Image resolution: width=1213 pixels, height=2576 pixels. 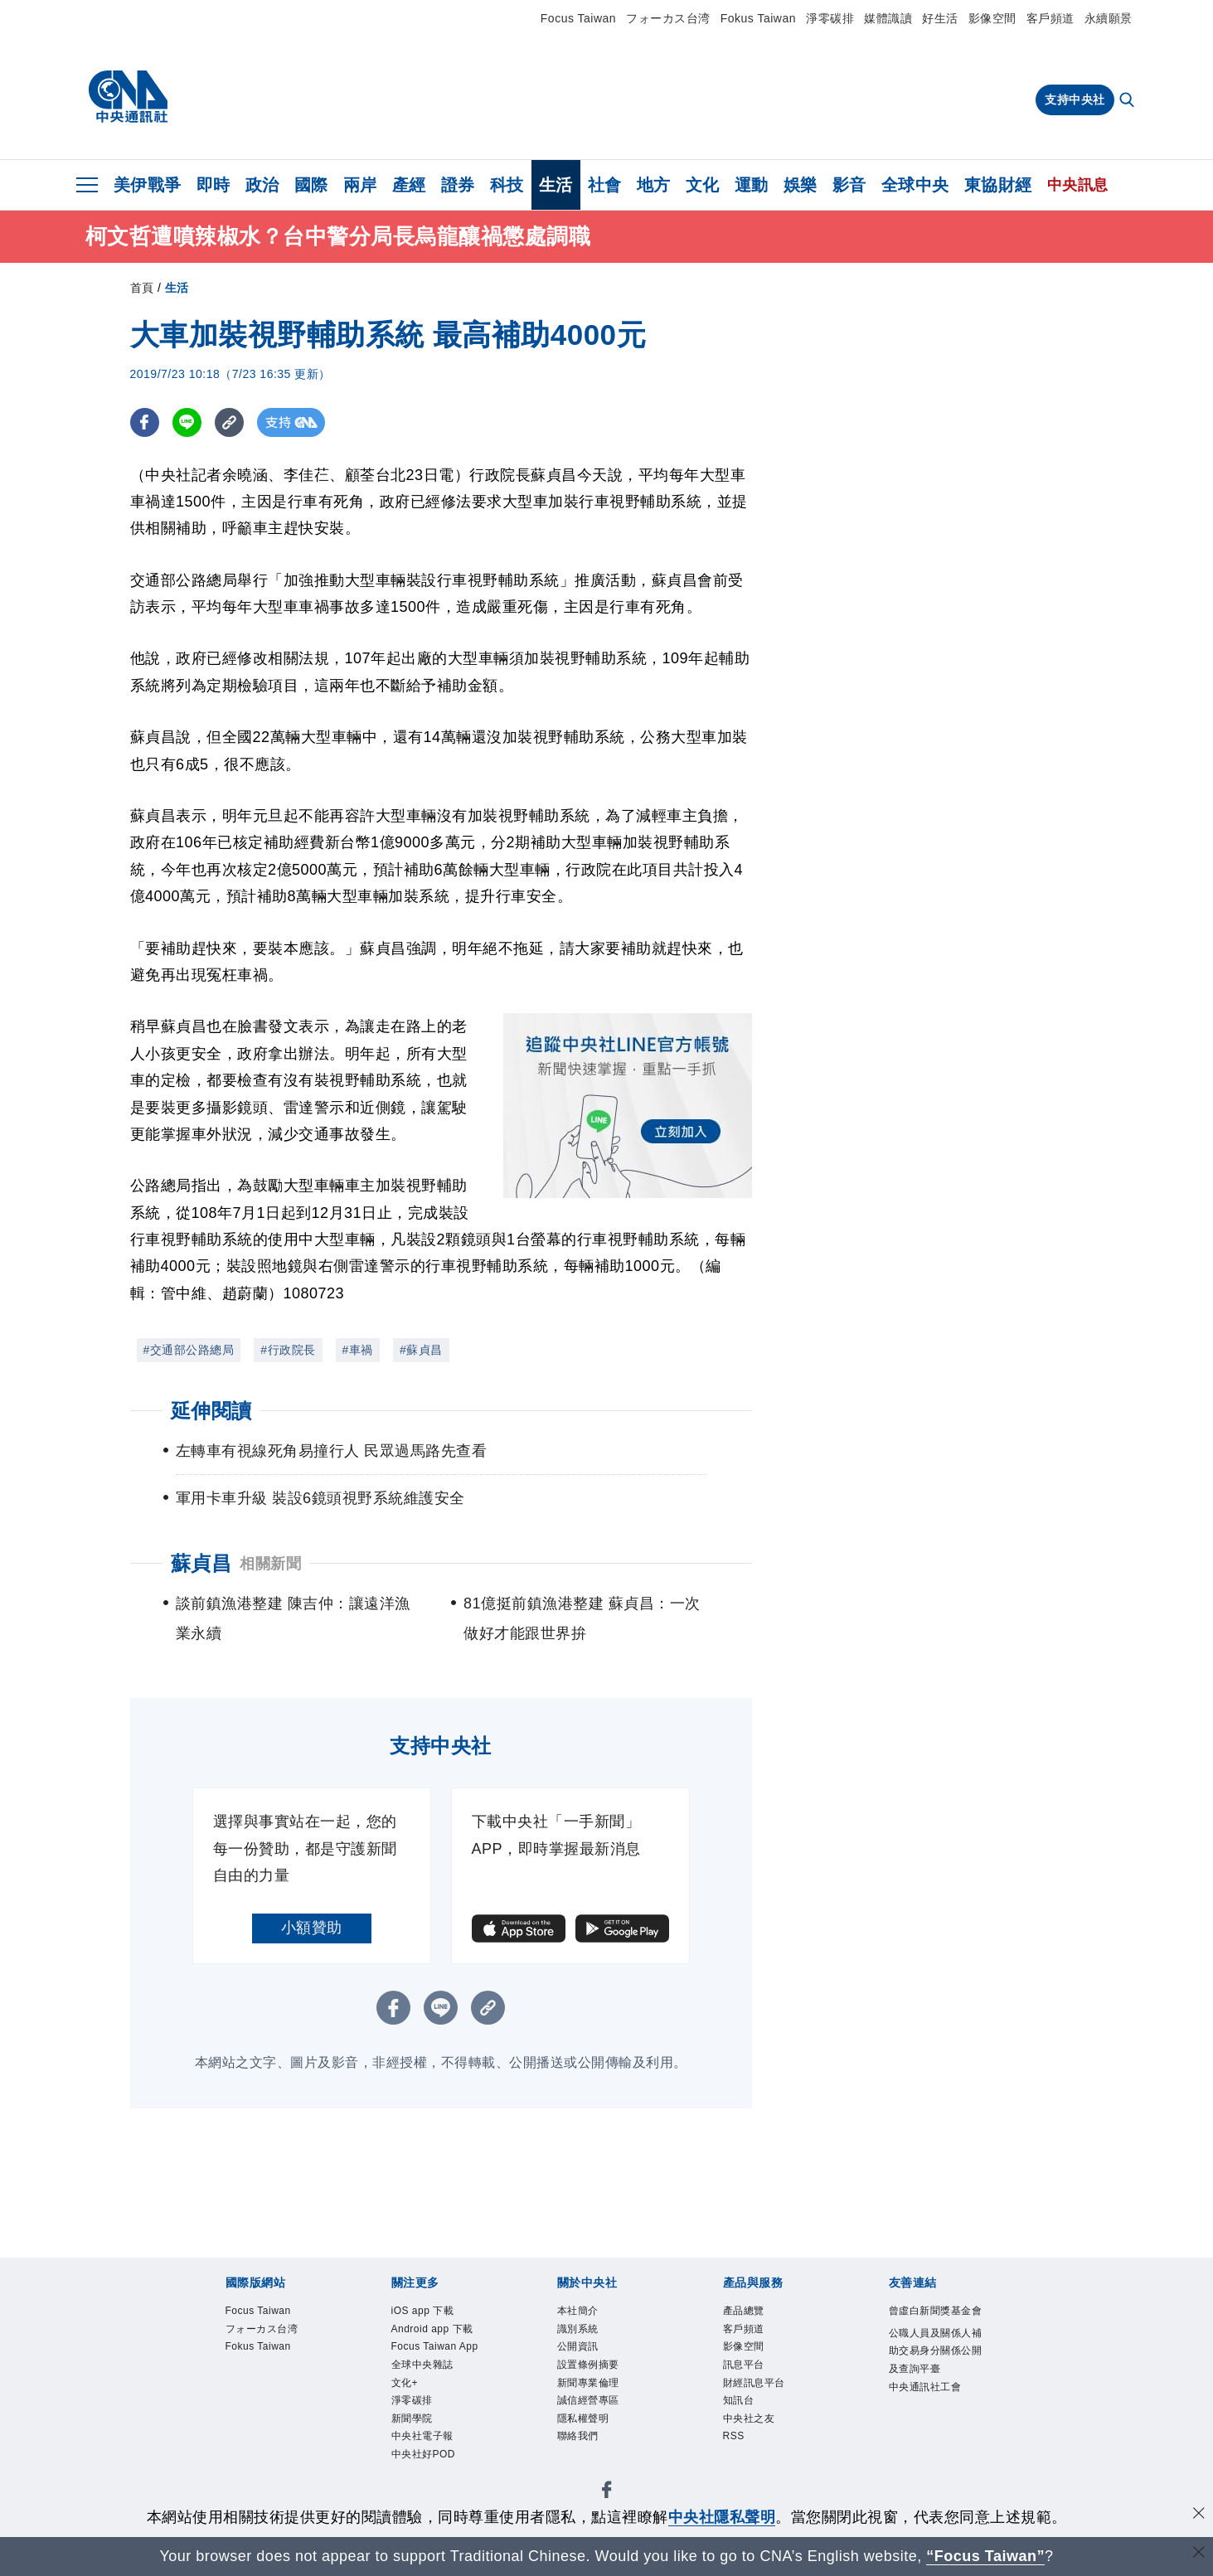 I want to click on 聯絡我們, so click(x=579, y=2446).